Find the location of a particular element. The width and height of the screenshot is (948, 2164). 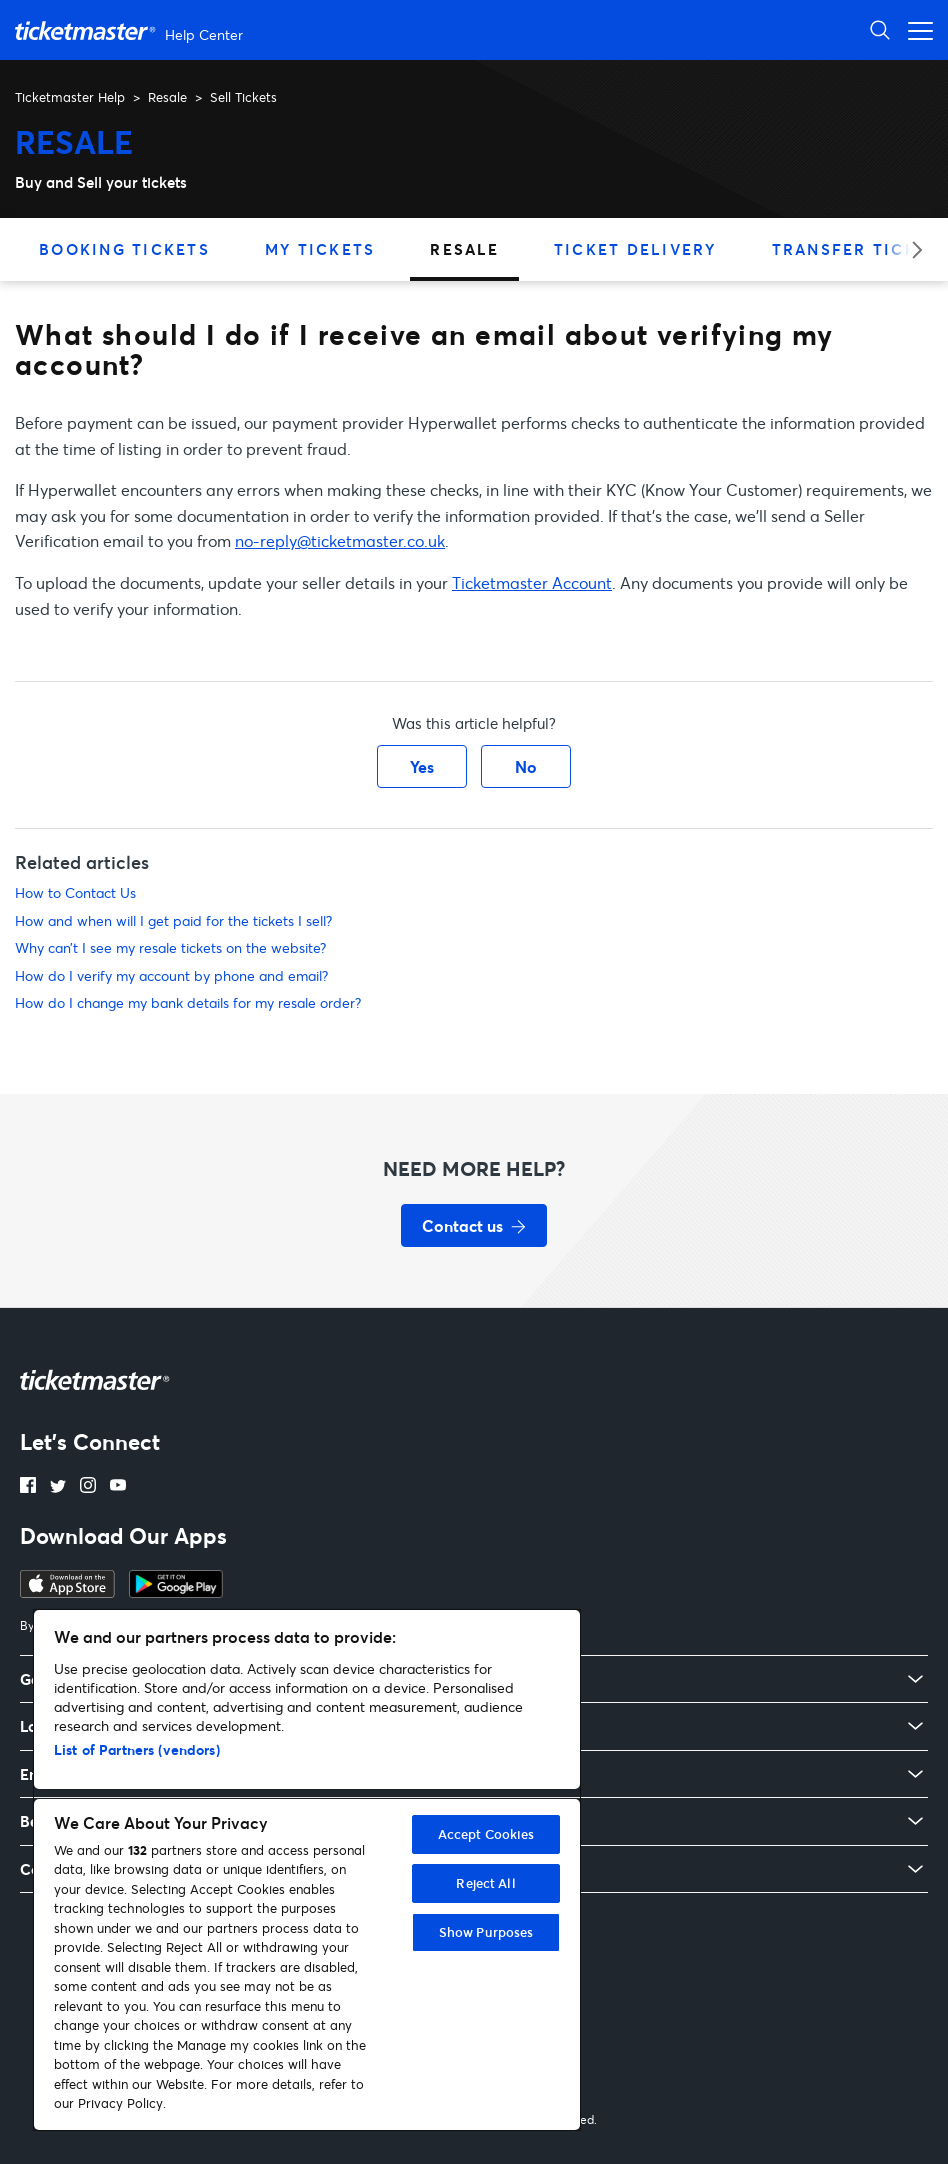

[Instagram link opens in a new tab] is located at coordinates (88, 1487).